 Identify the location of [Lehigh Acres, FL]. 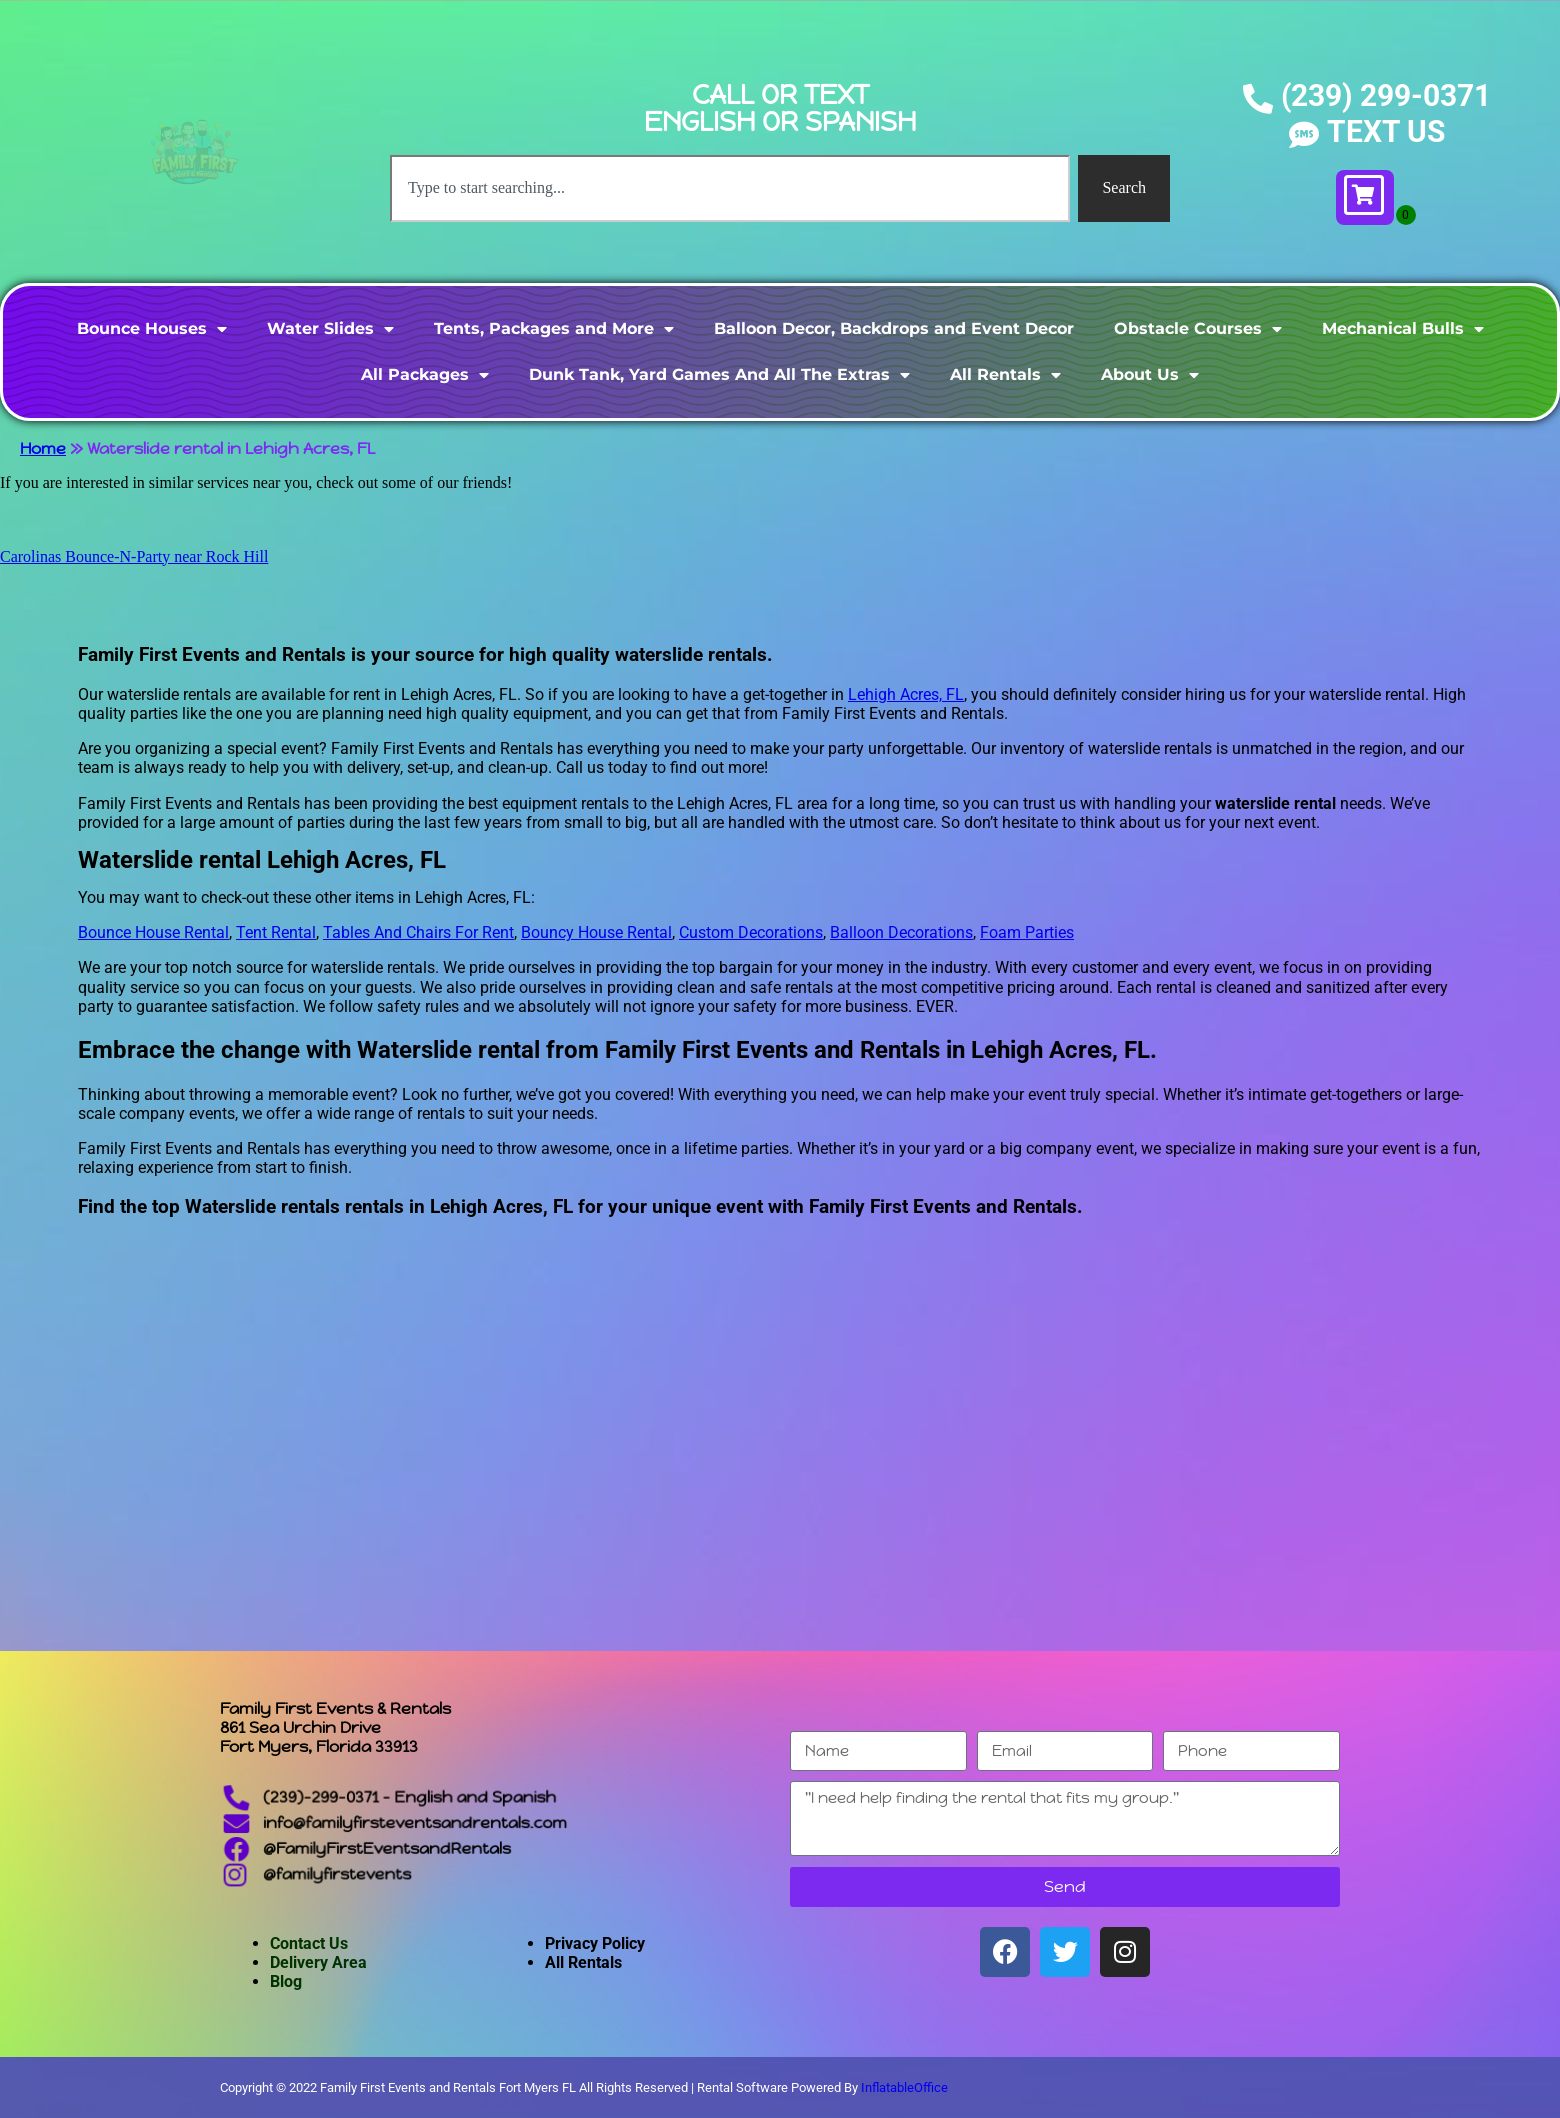
(780, 1472).